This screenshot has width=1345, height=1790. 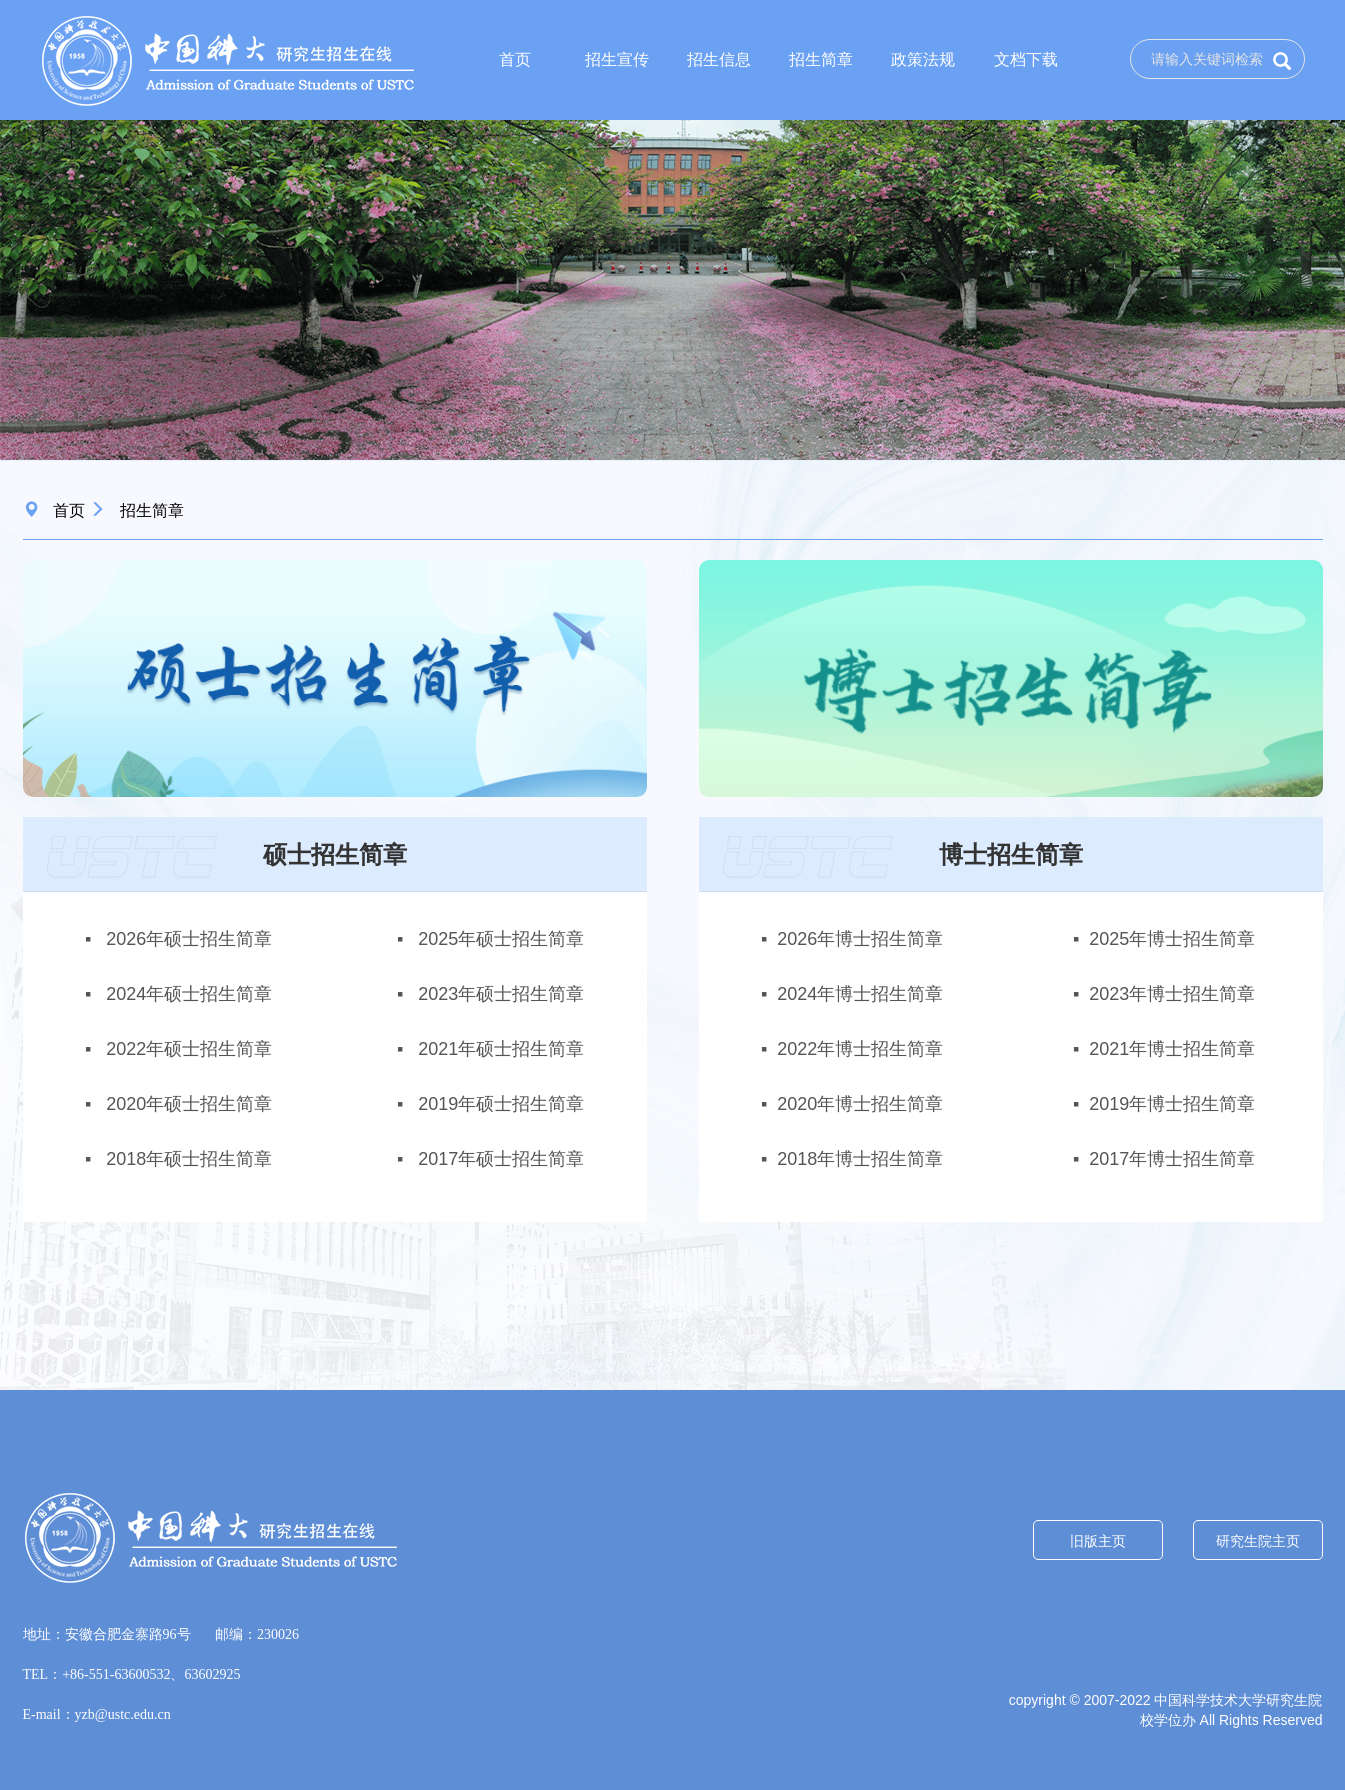 What do you see at coordinates (1098, 1541) in the screenshot?
I see `旧版主页` at bounding box center [1098, 1541].